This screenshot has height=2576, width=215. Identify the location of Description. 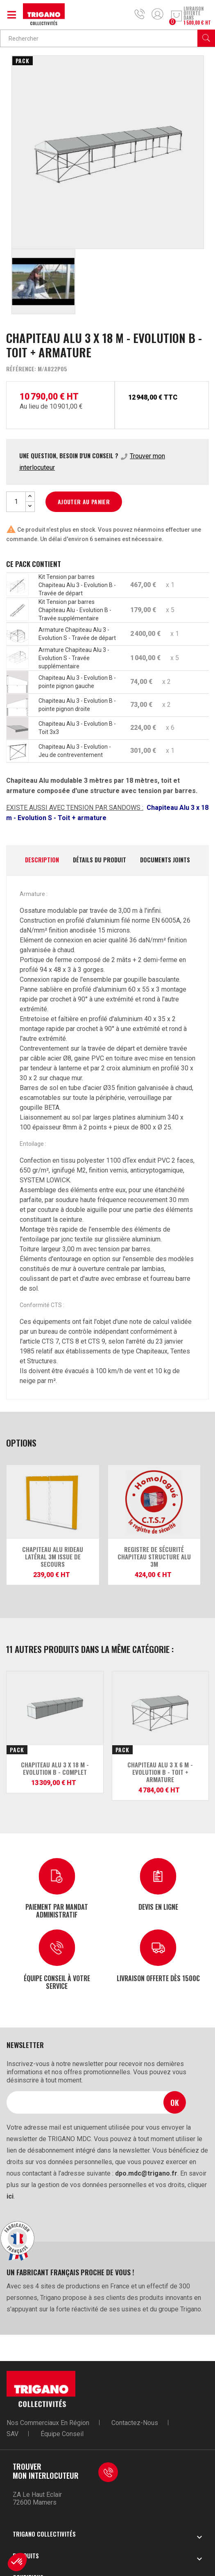
(42, 860).